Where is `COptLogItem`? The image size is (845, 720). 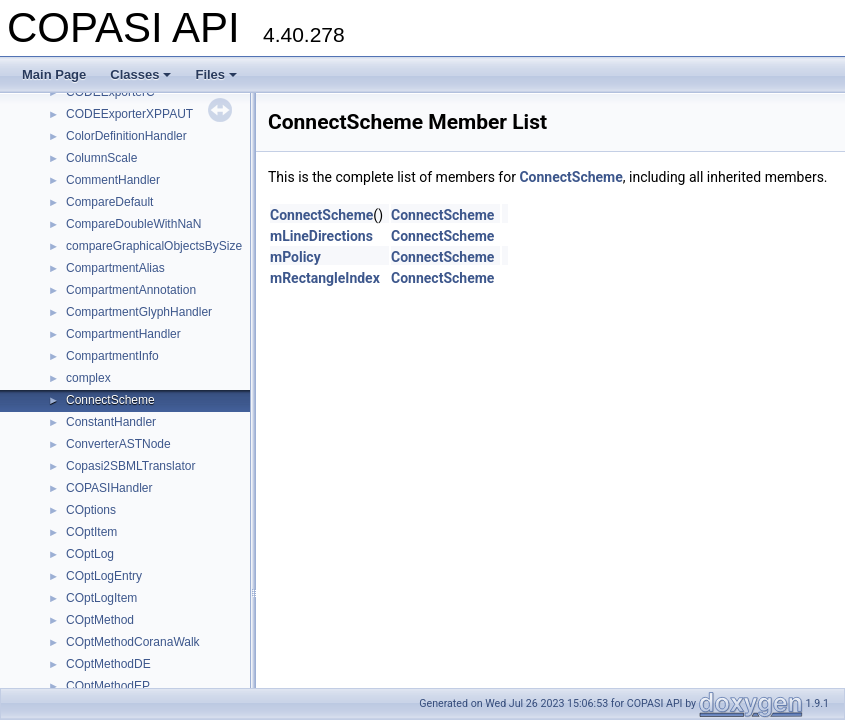 COptLogItem is located at coordinates (101, 598).